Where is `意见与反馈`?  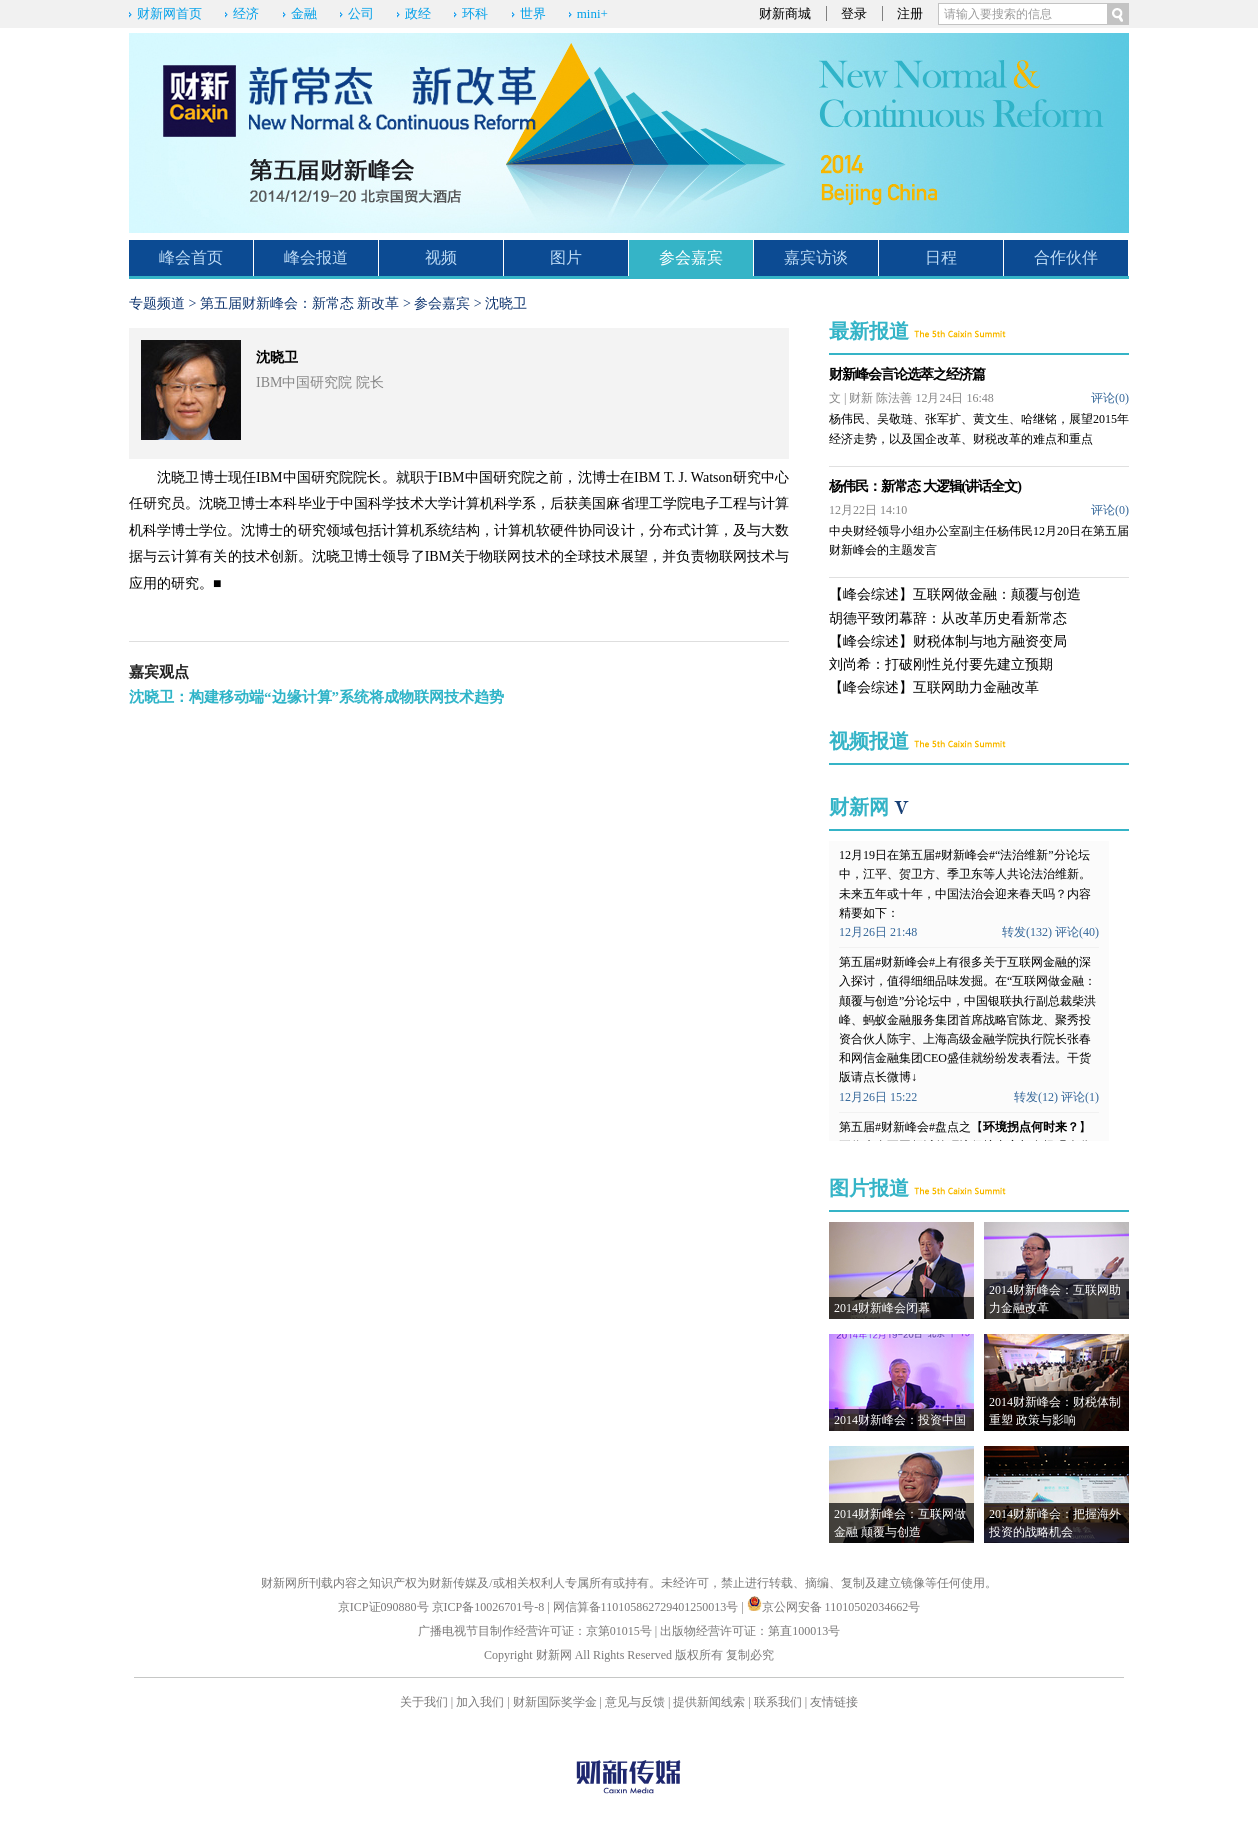
意见与反馈 is located at coordinates (635, 1702).